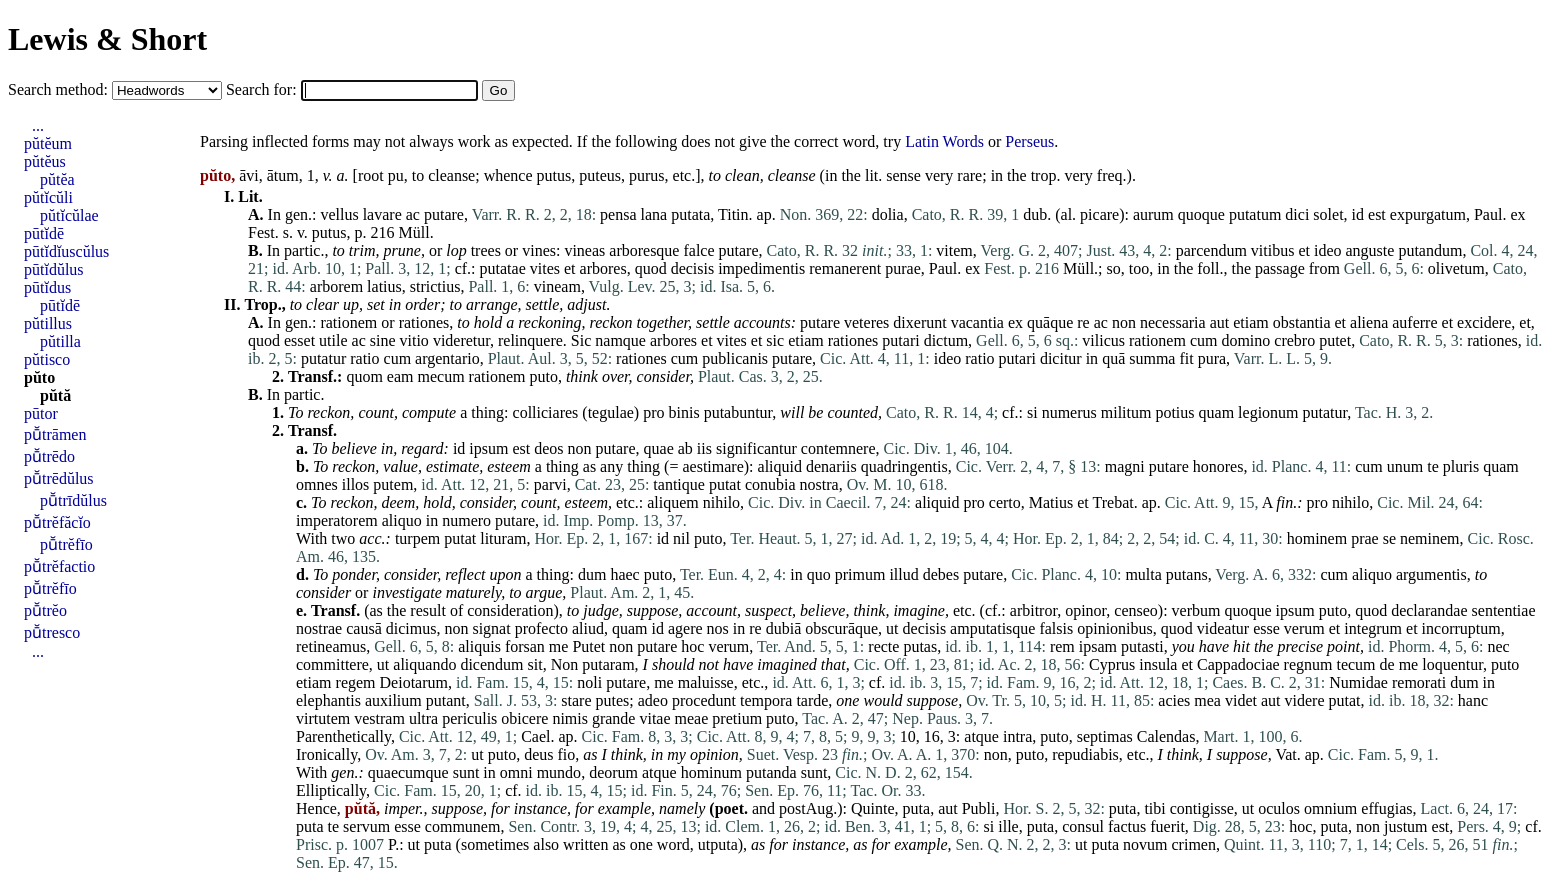  I want to click on tegulae, so click(611, 412).